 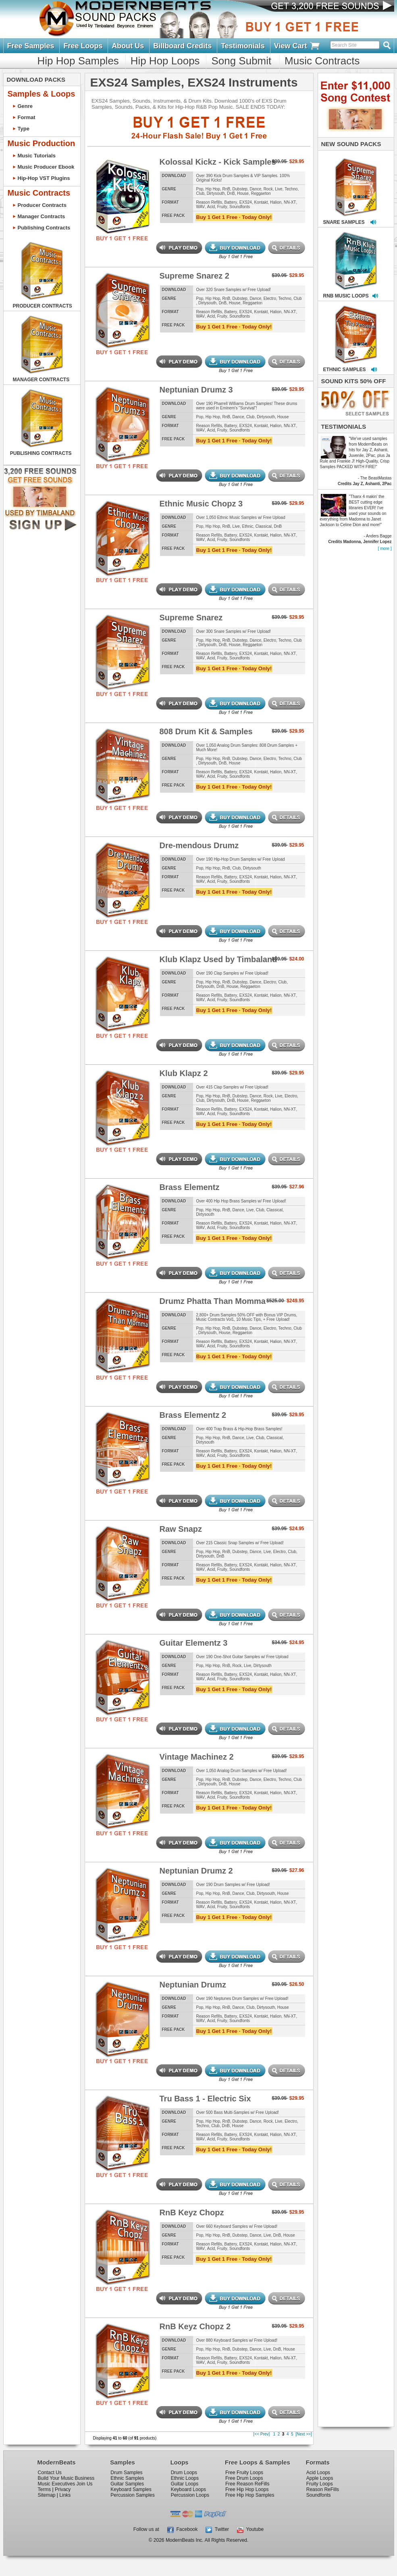 What do you see at coordinates (297, 46) in the screenshot?
I see `View Cart` at bounding box center [297, 46].